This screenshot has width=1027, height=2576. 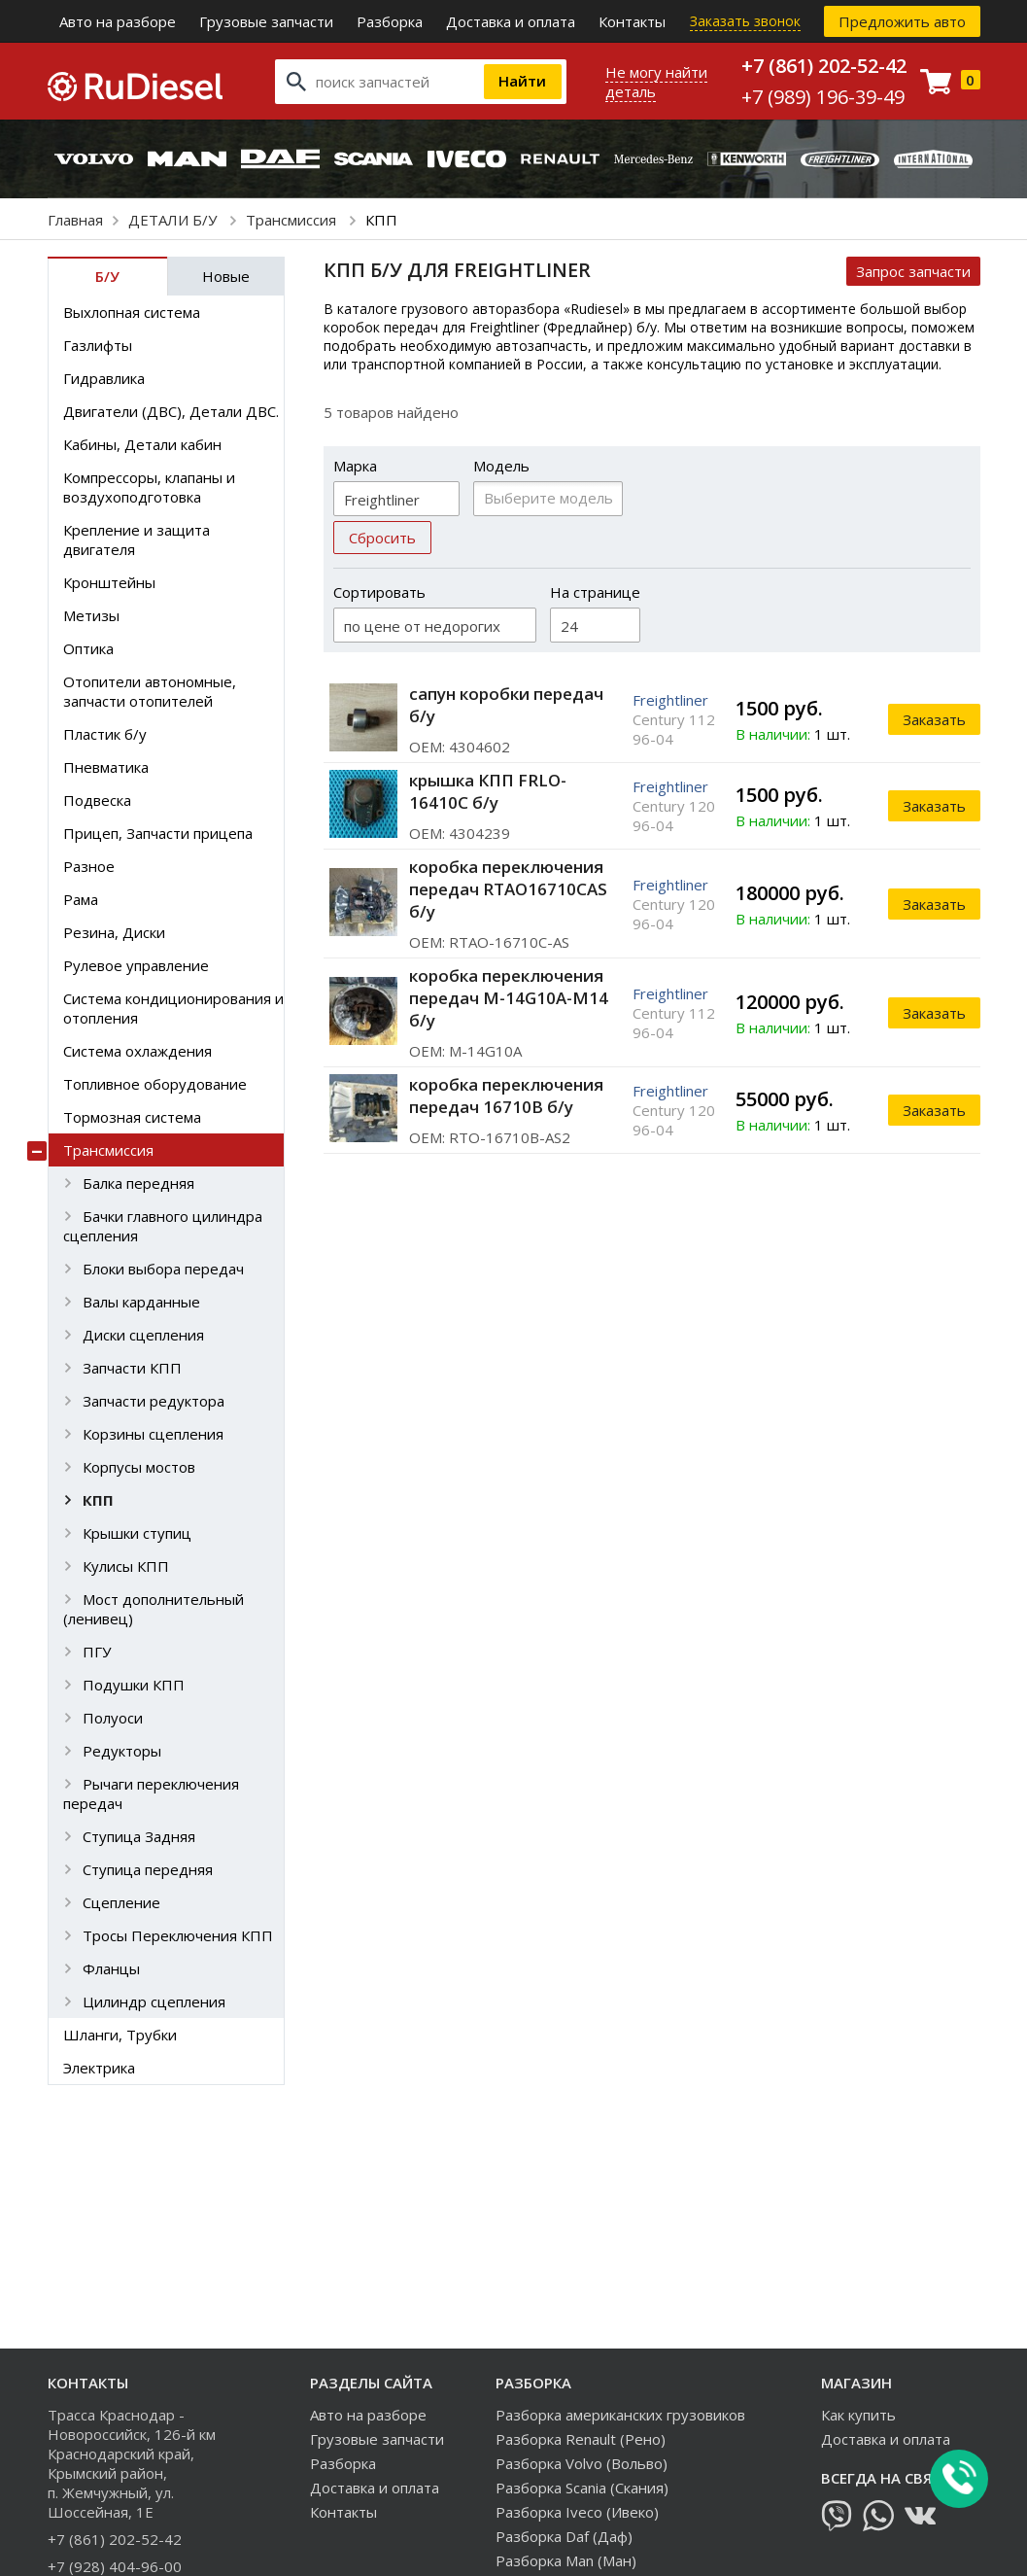 I want to click on коробка переключения передач M-14G10A-M14 б/у, so click(x=508, y=997).